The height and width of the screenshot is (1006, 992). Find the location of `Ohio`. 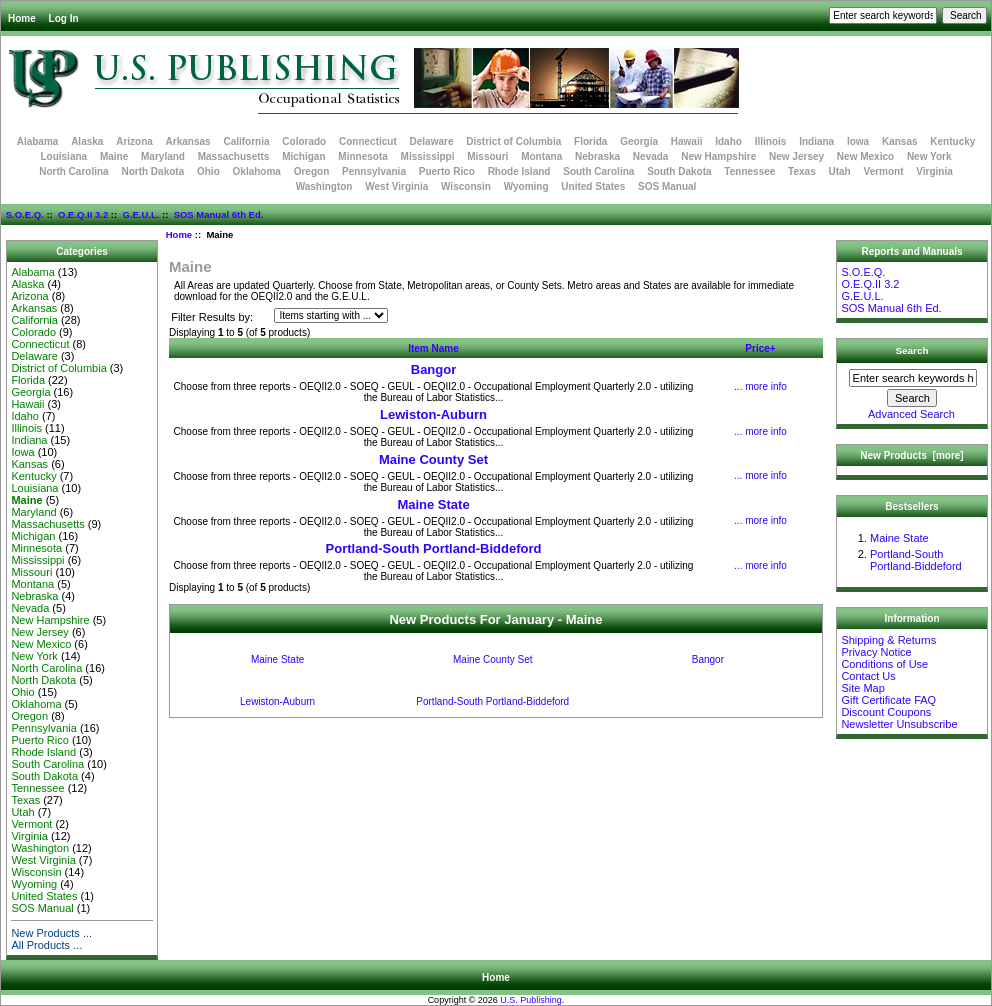

Ohio is located at coordinates (208, 171).